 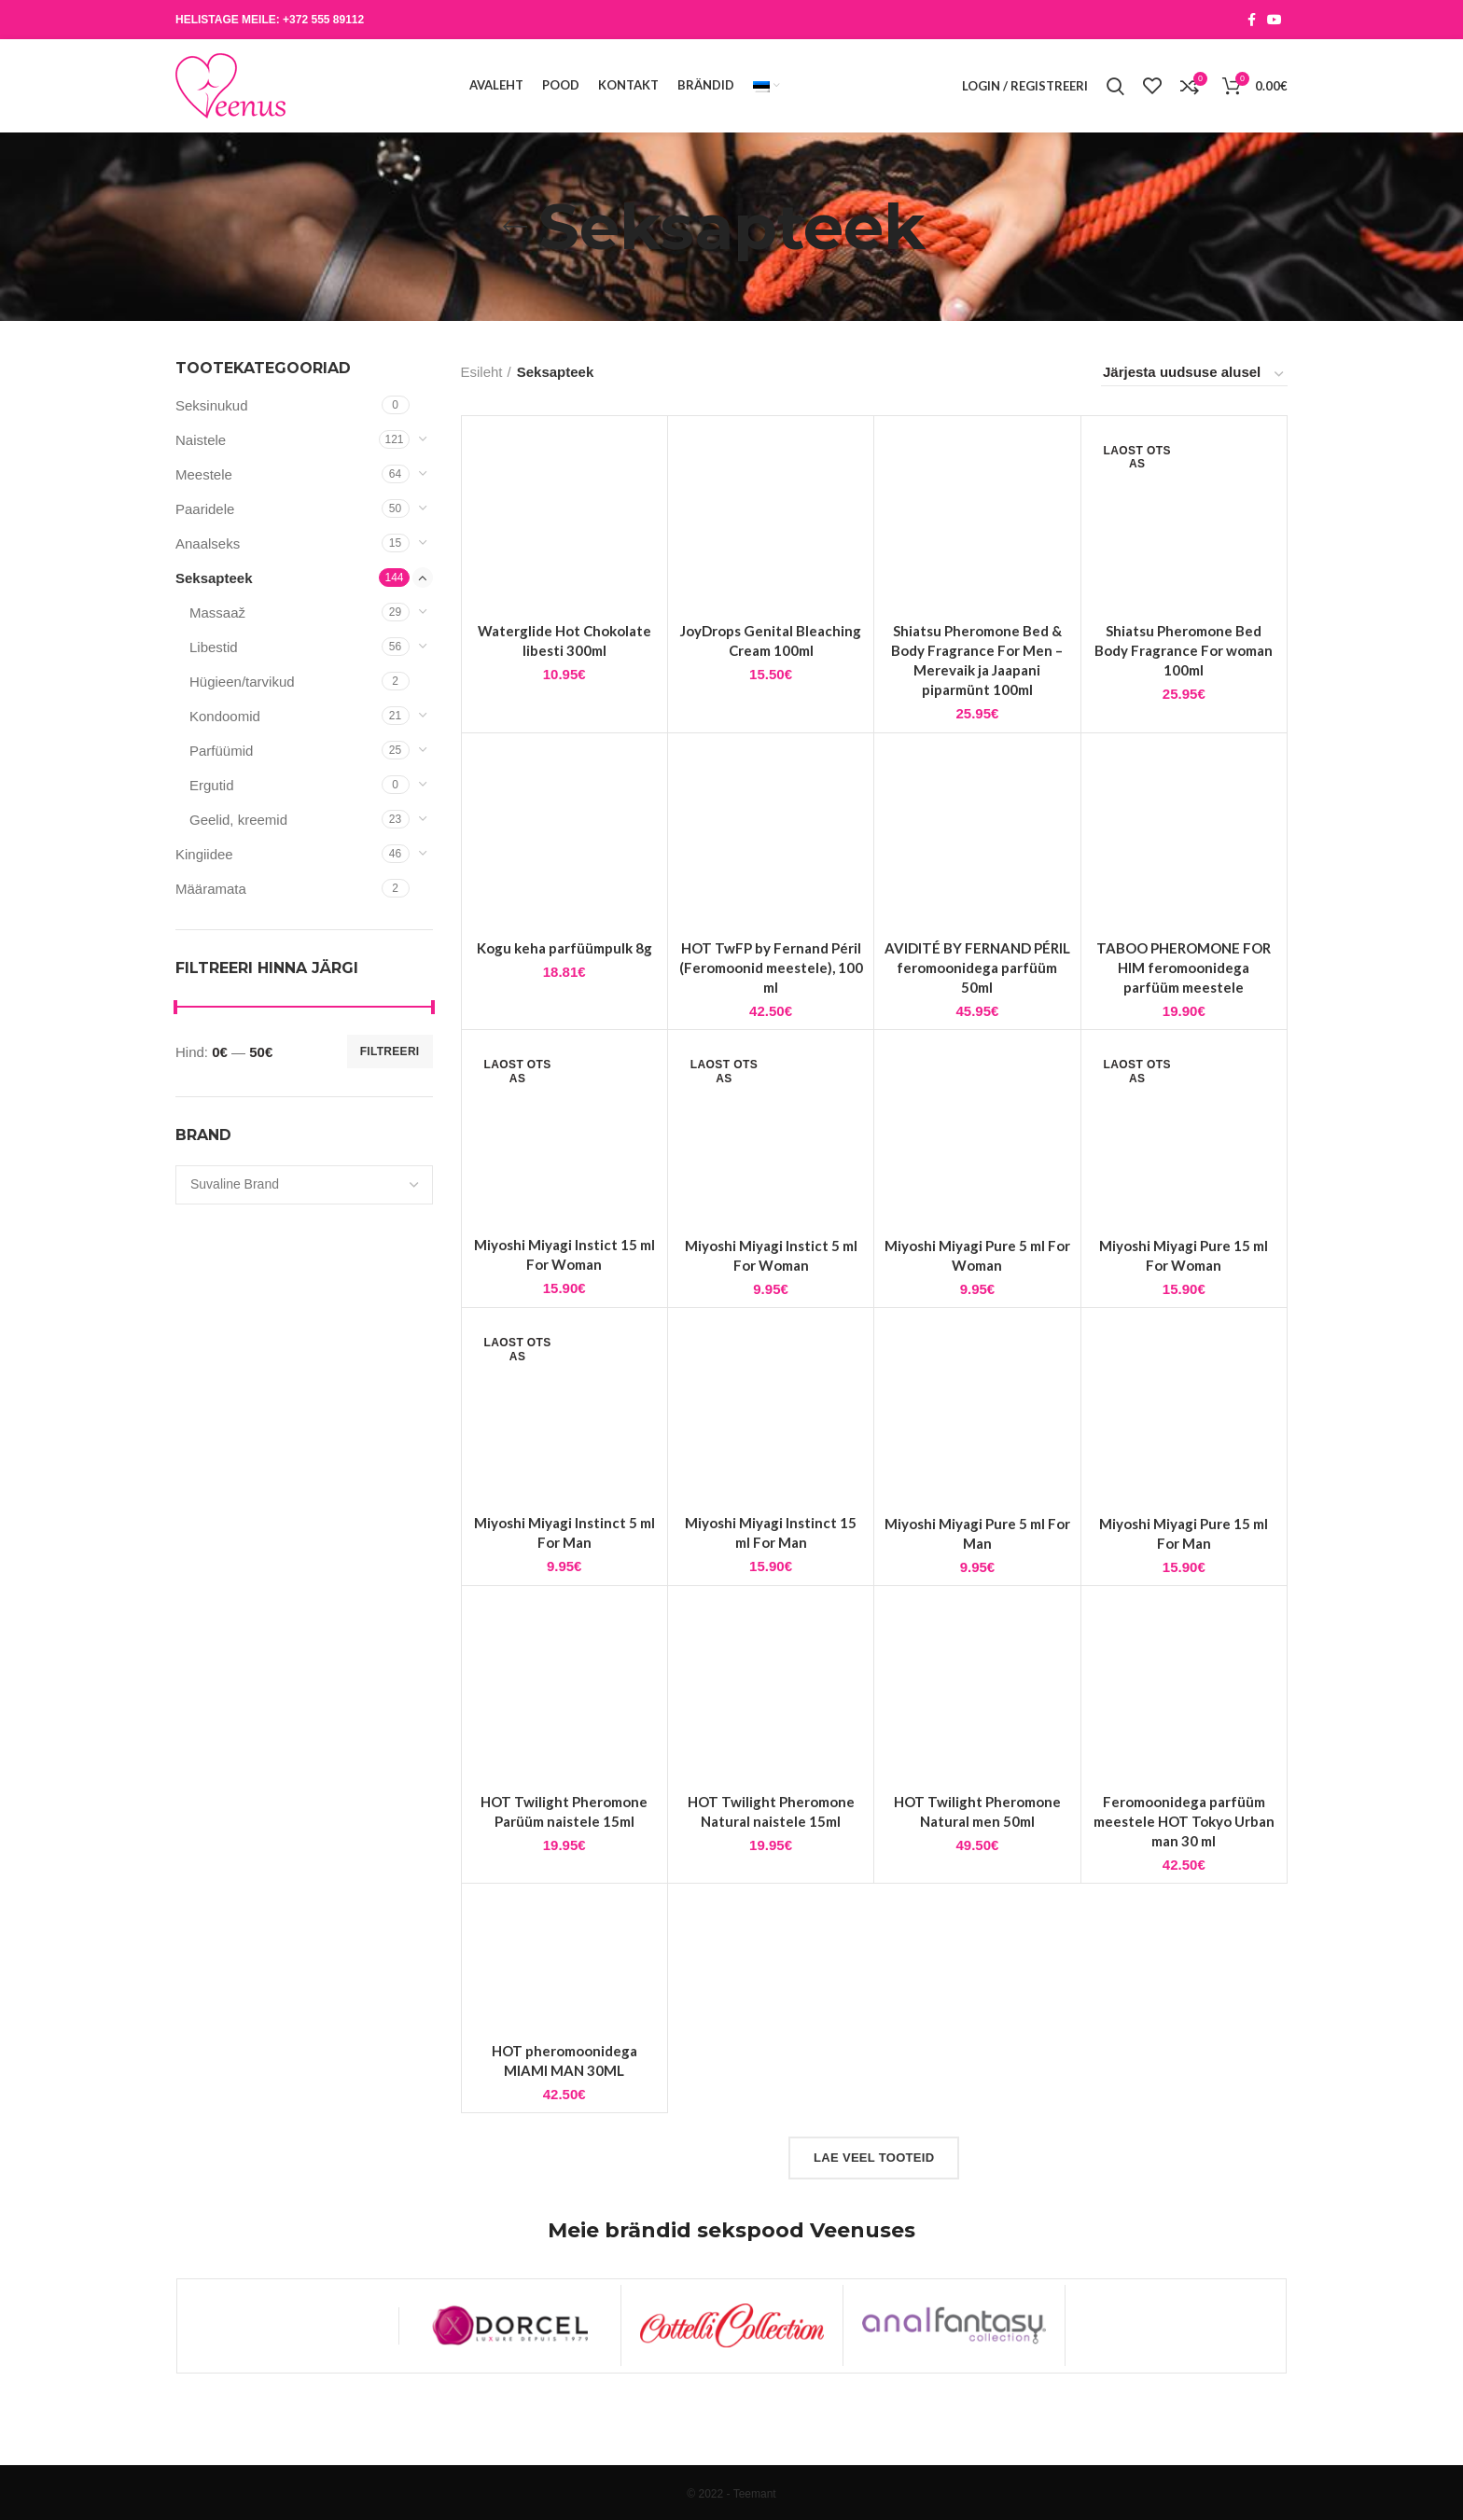 What do you see at coordinates (211, 785) in the screenshot?
I see `Ergutid` at bounding box center [211, 785].